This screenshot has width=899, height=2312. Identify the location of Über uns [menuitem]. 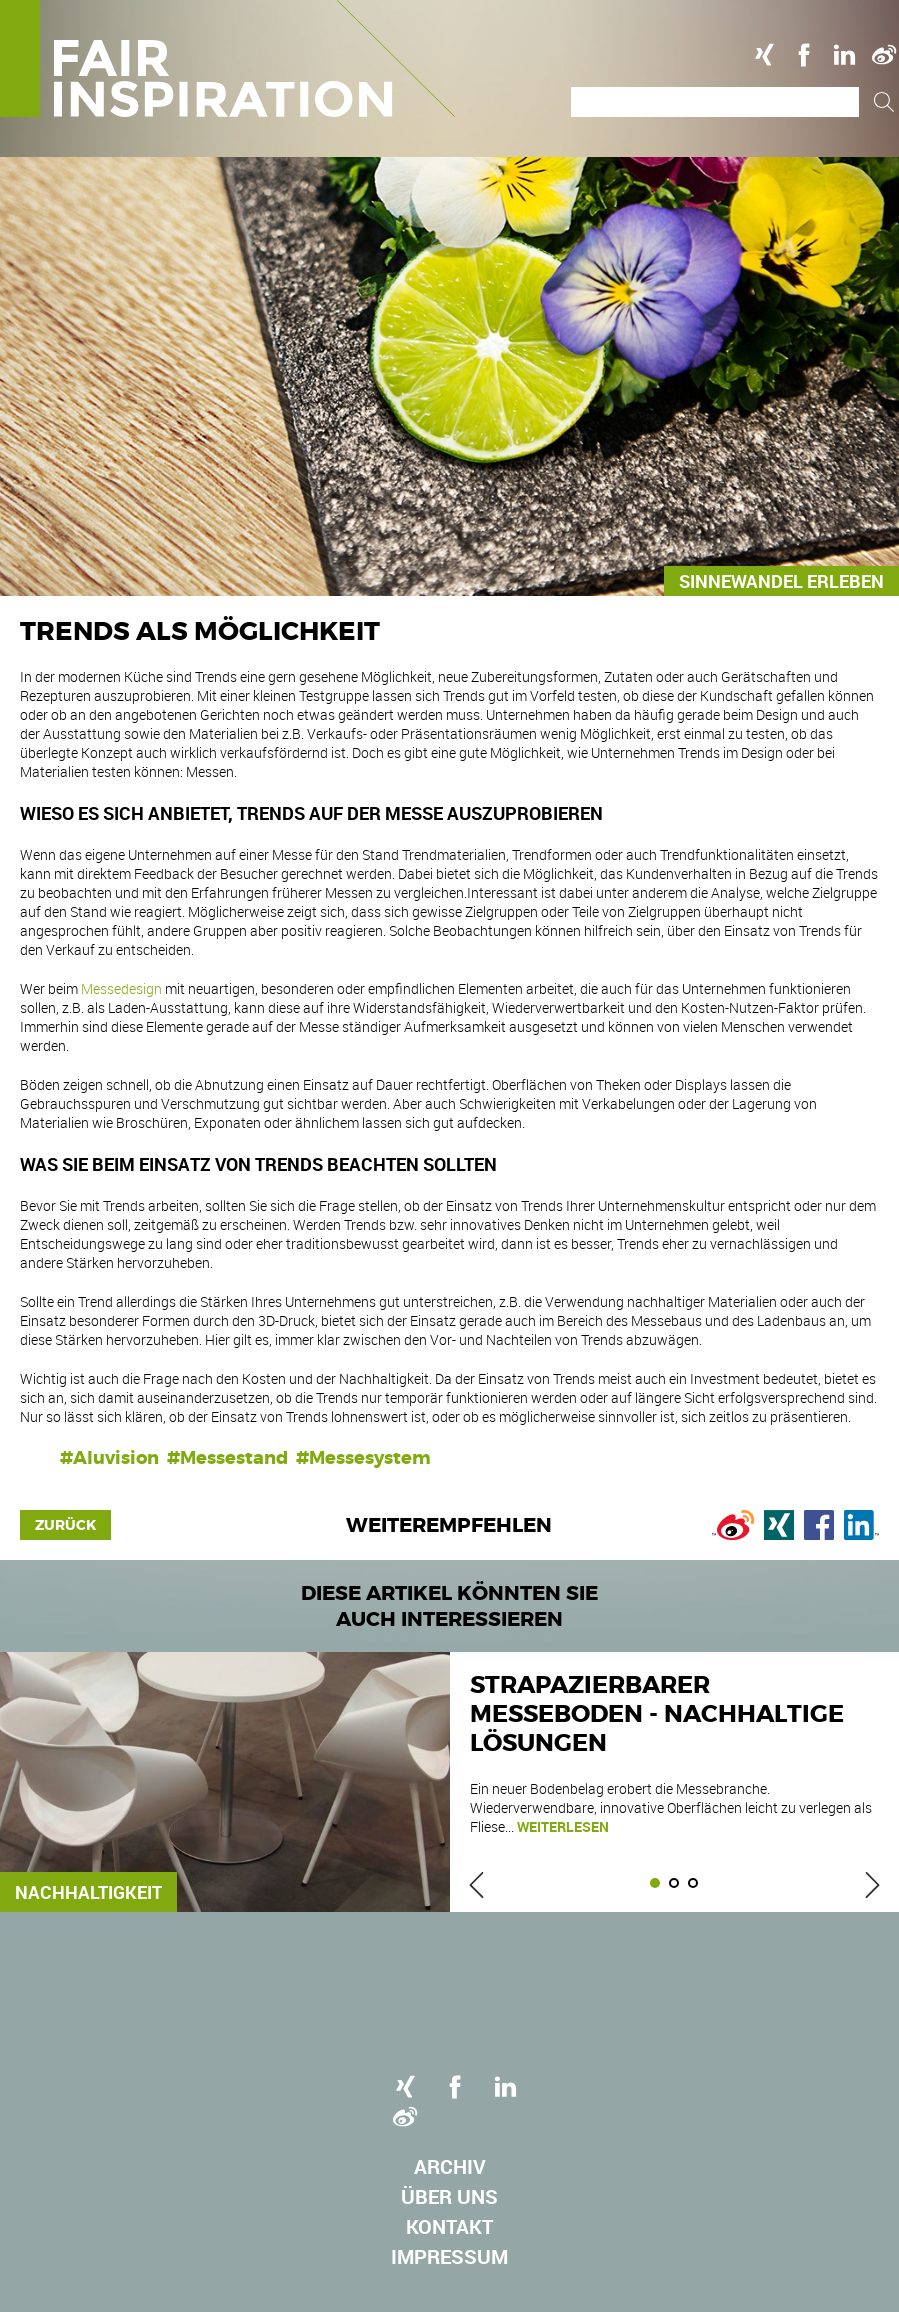
(449, 2196).